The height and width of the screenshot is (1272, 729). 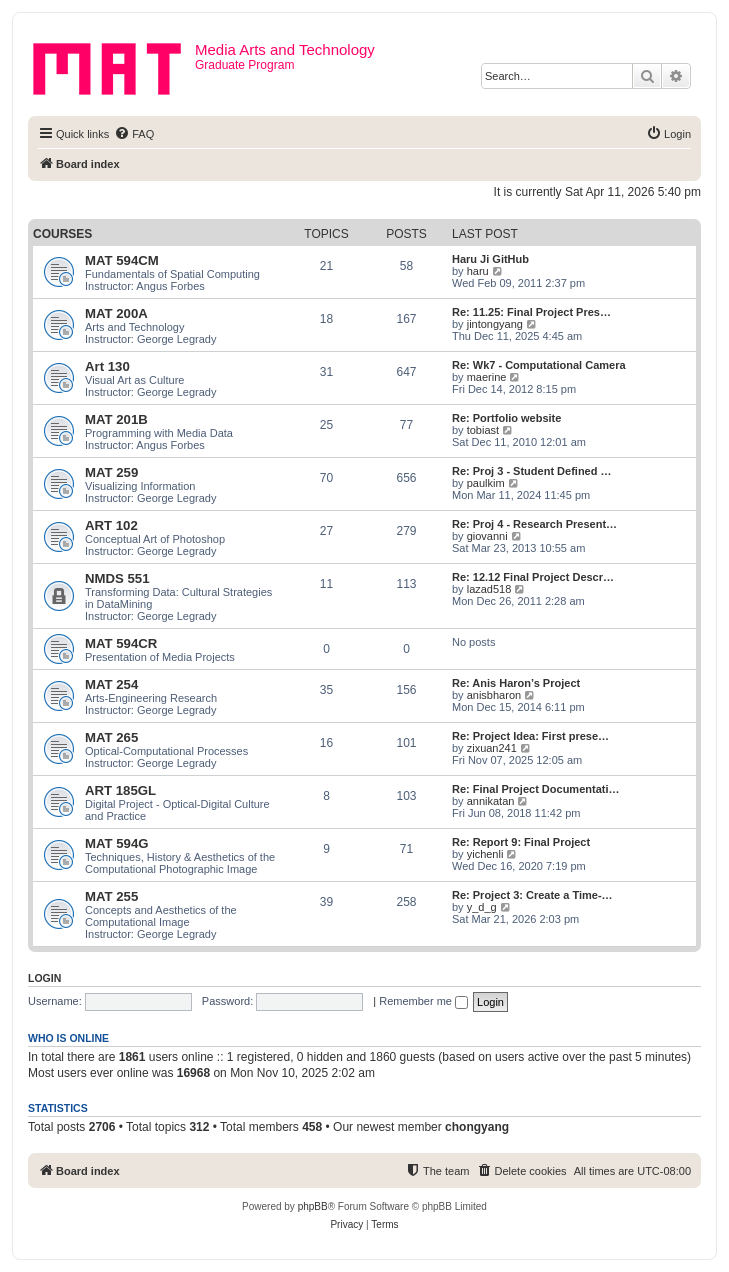 I want to click on tobiast, so click(x=483, y=430).